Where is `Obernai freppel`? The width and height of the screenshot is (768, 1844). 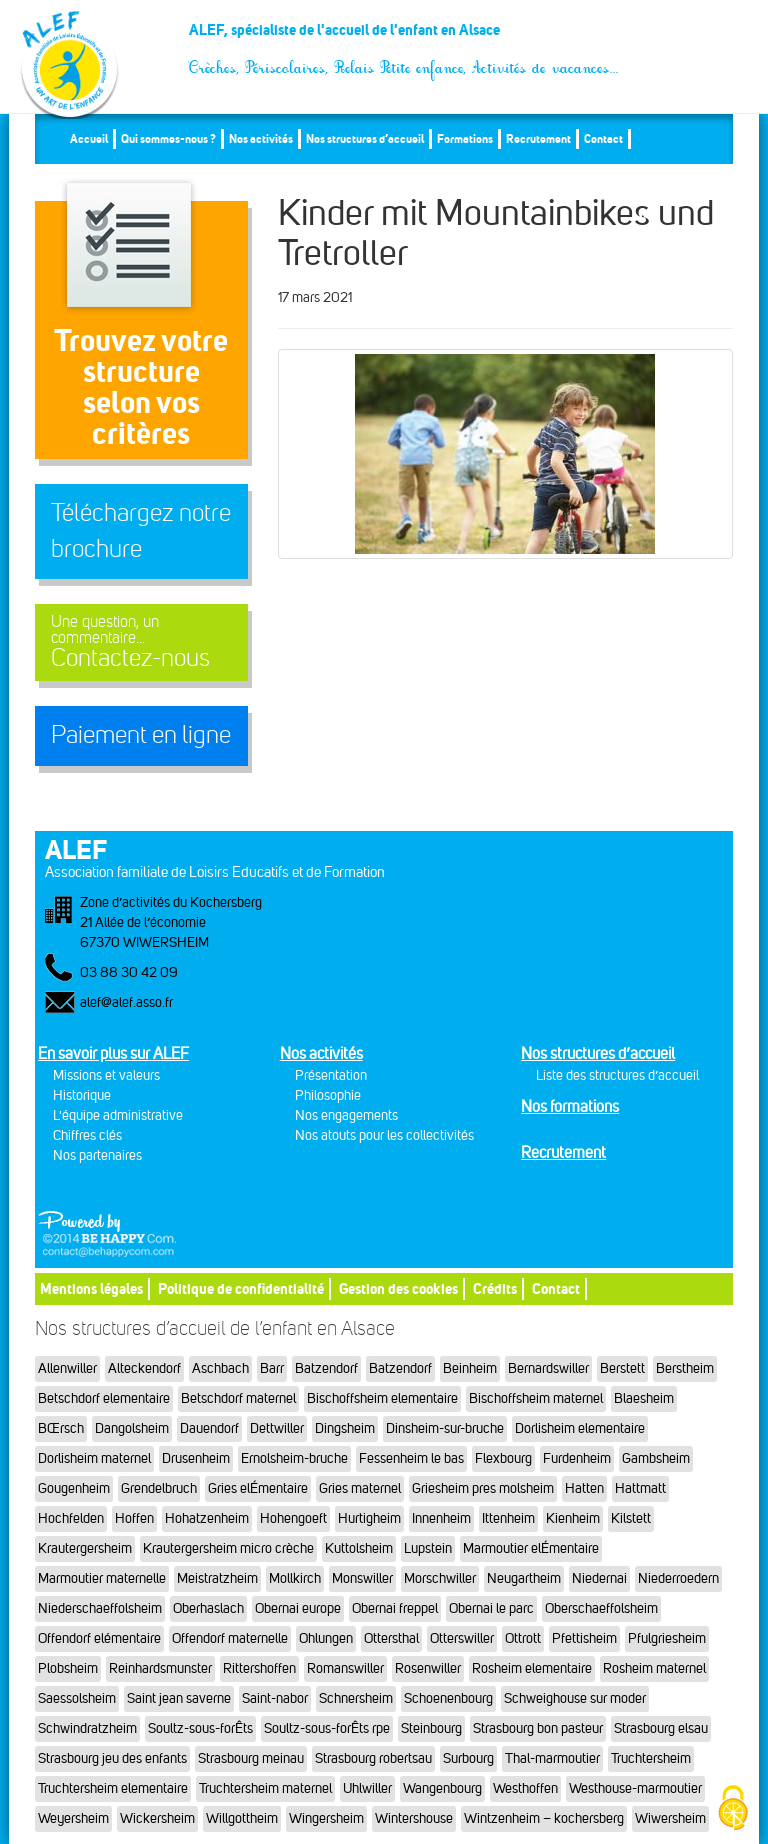
Obernai freppel is located at coordinates (395, 1608).